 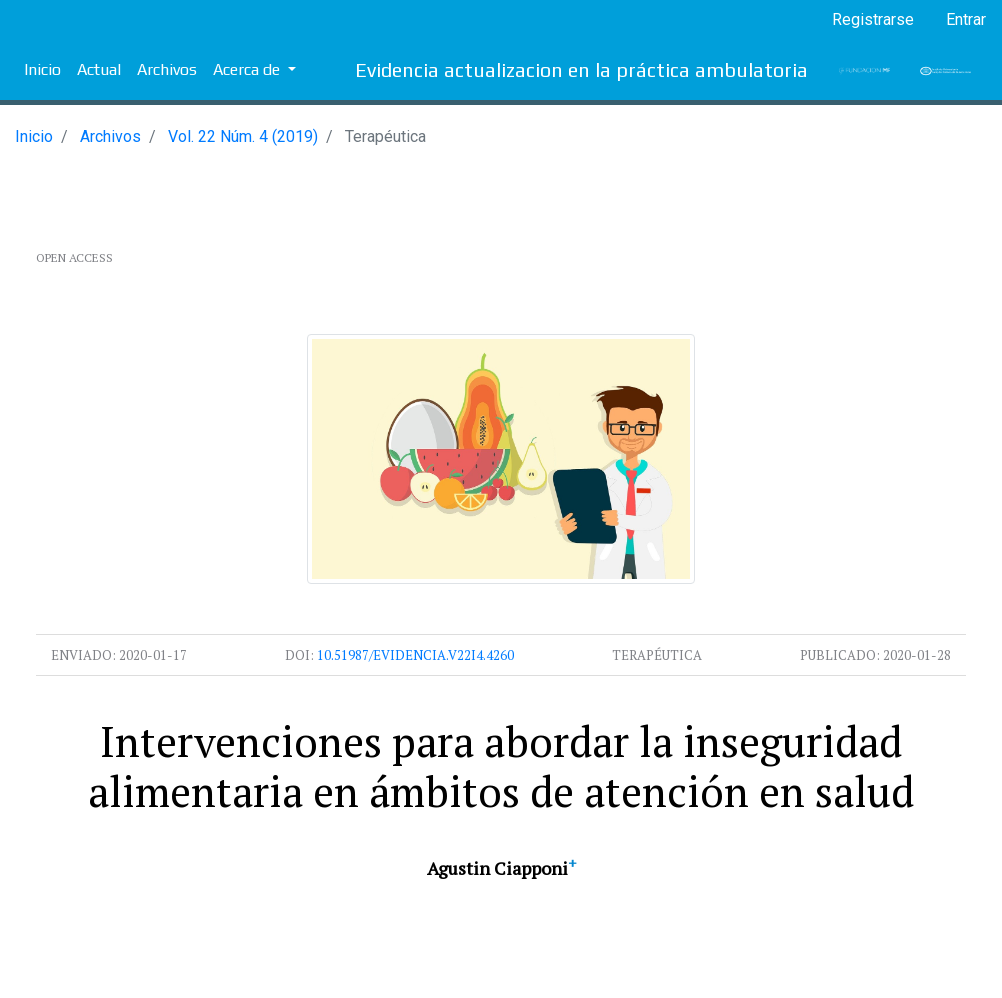 I want to click on Evidencia actualizacion en la práctica ambulatoria, so click(x=581, y=69).